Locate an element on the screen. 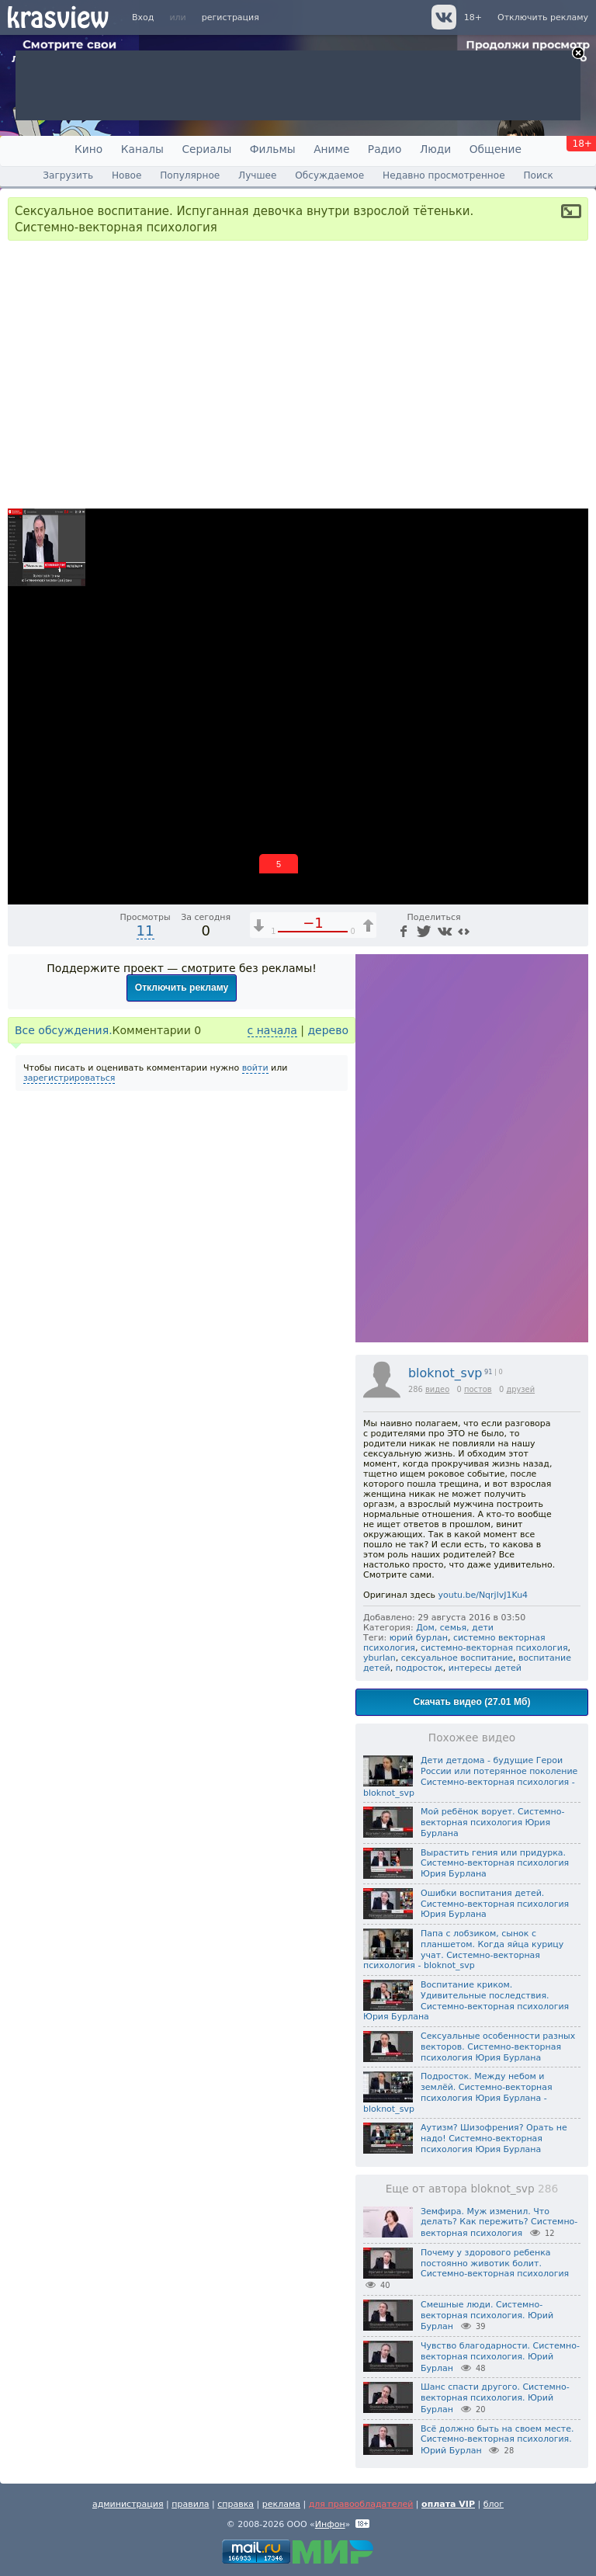 This screenshot has width=596, height=2576. зарегистрироваться is located at coordinates (69, 1078).